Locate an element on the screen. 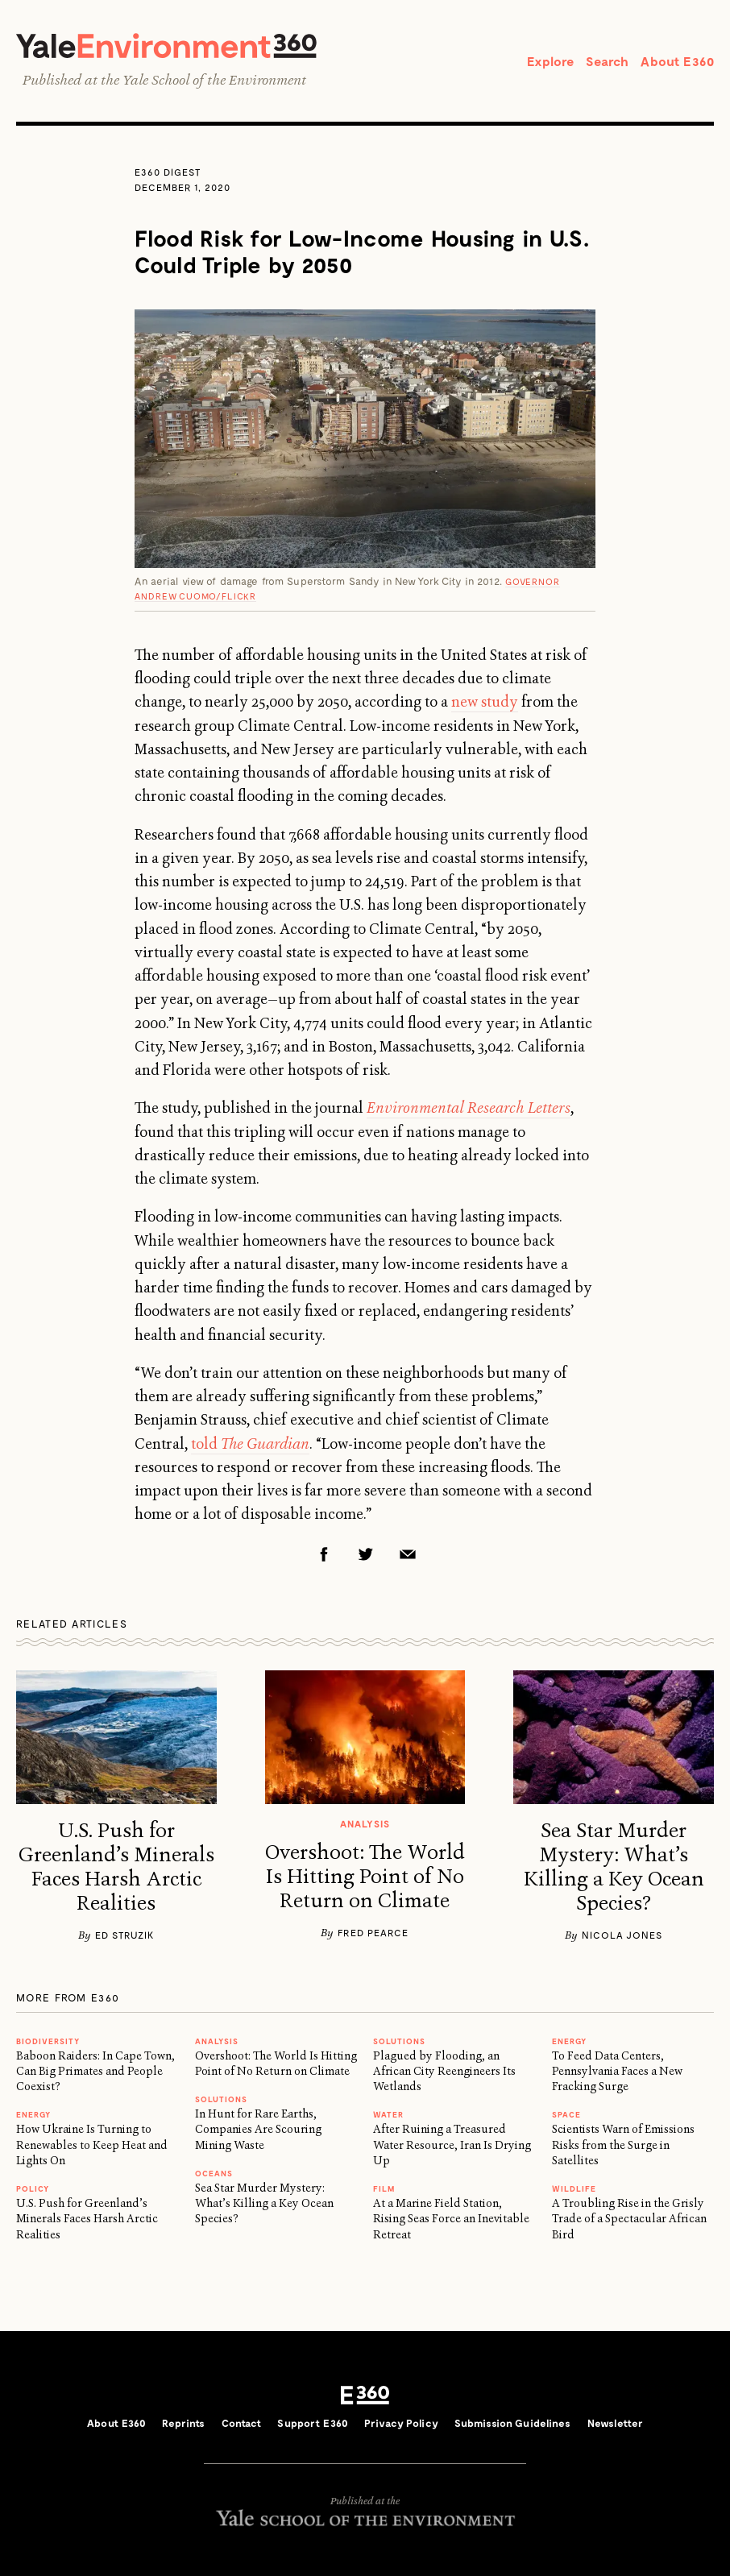  WATER is located at coordinates (388, 2114).